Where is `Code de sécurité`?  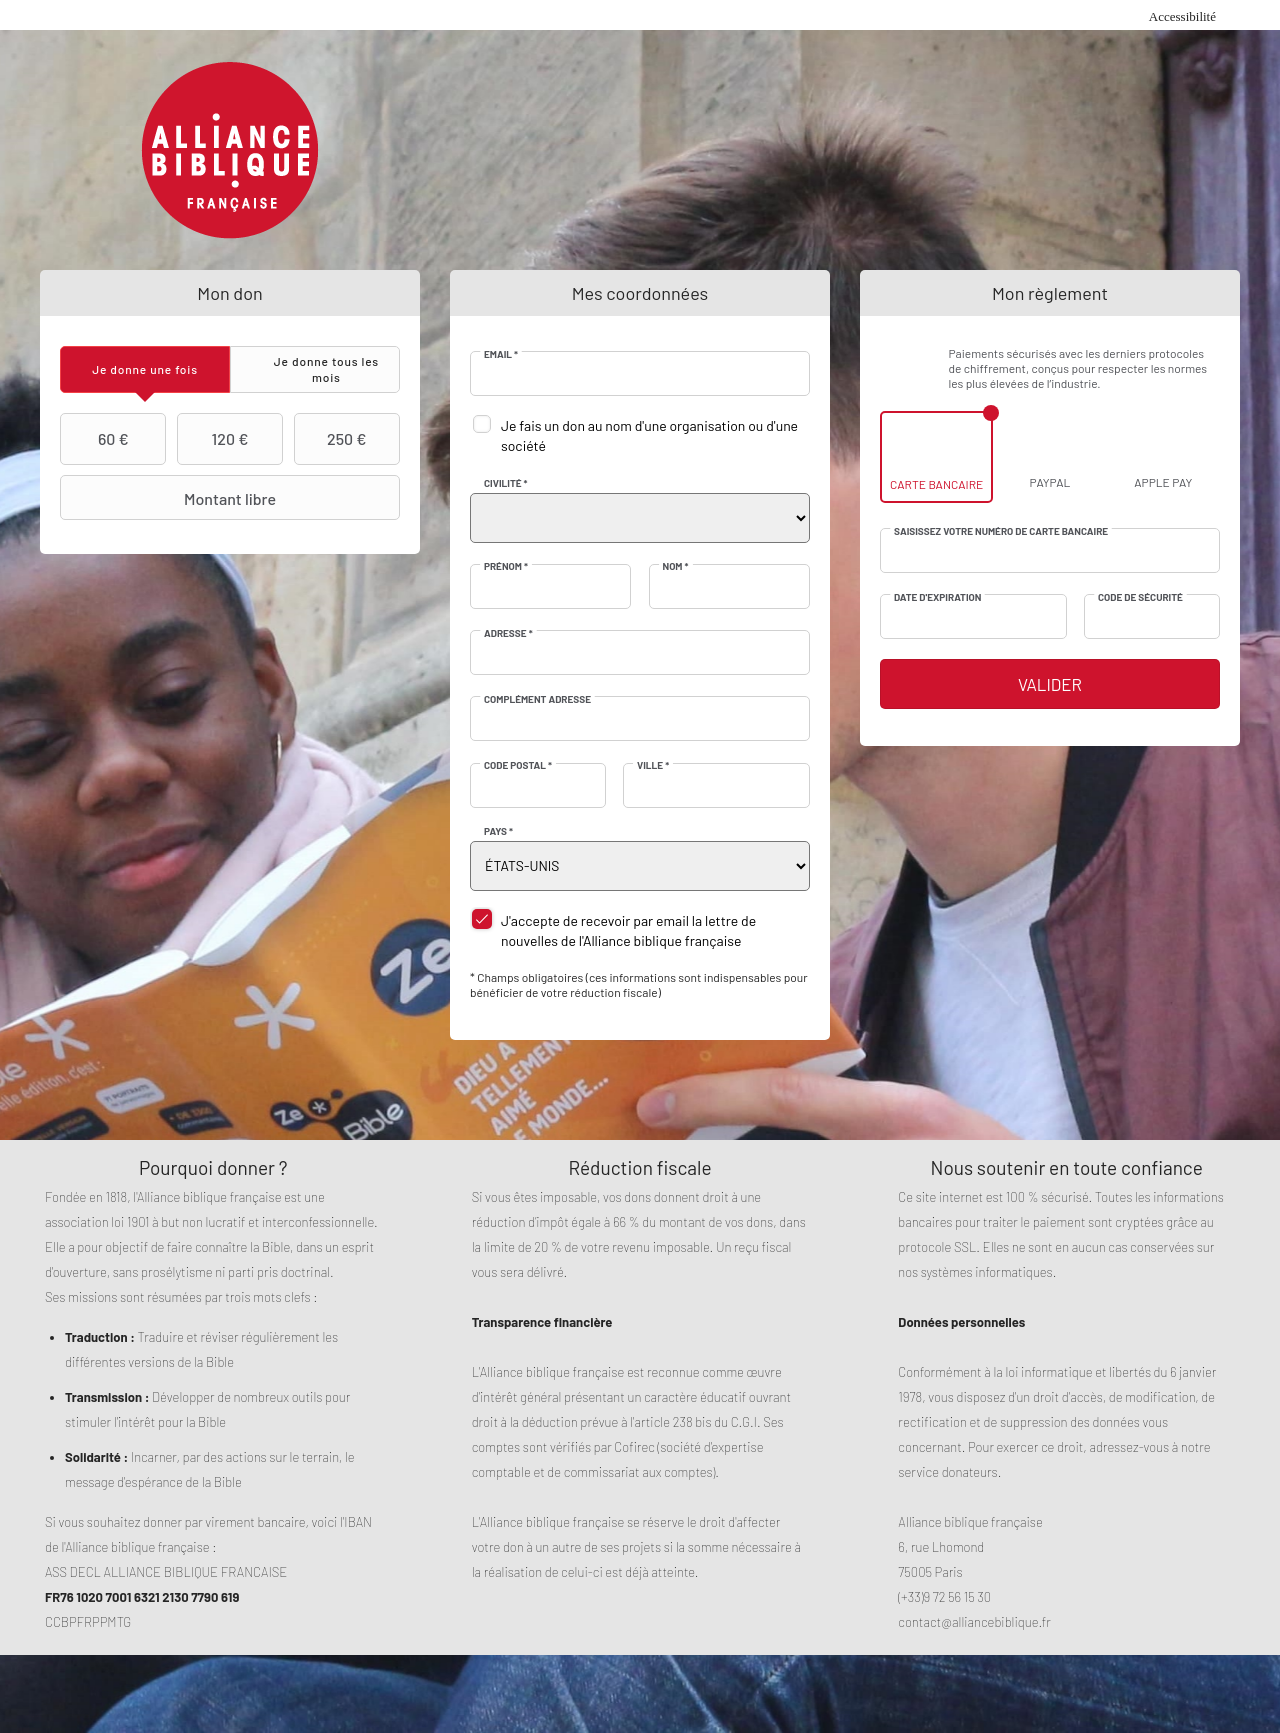
Code de sécurité is located at coordinates (1140, 597).